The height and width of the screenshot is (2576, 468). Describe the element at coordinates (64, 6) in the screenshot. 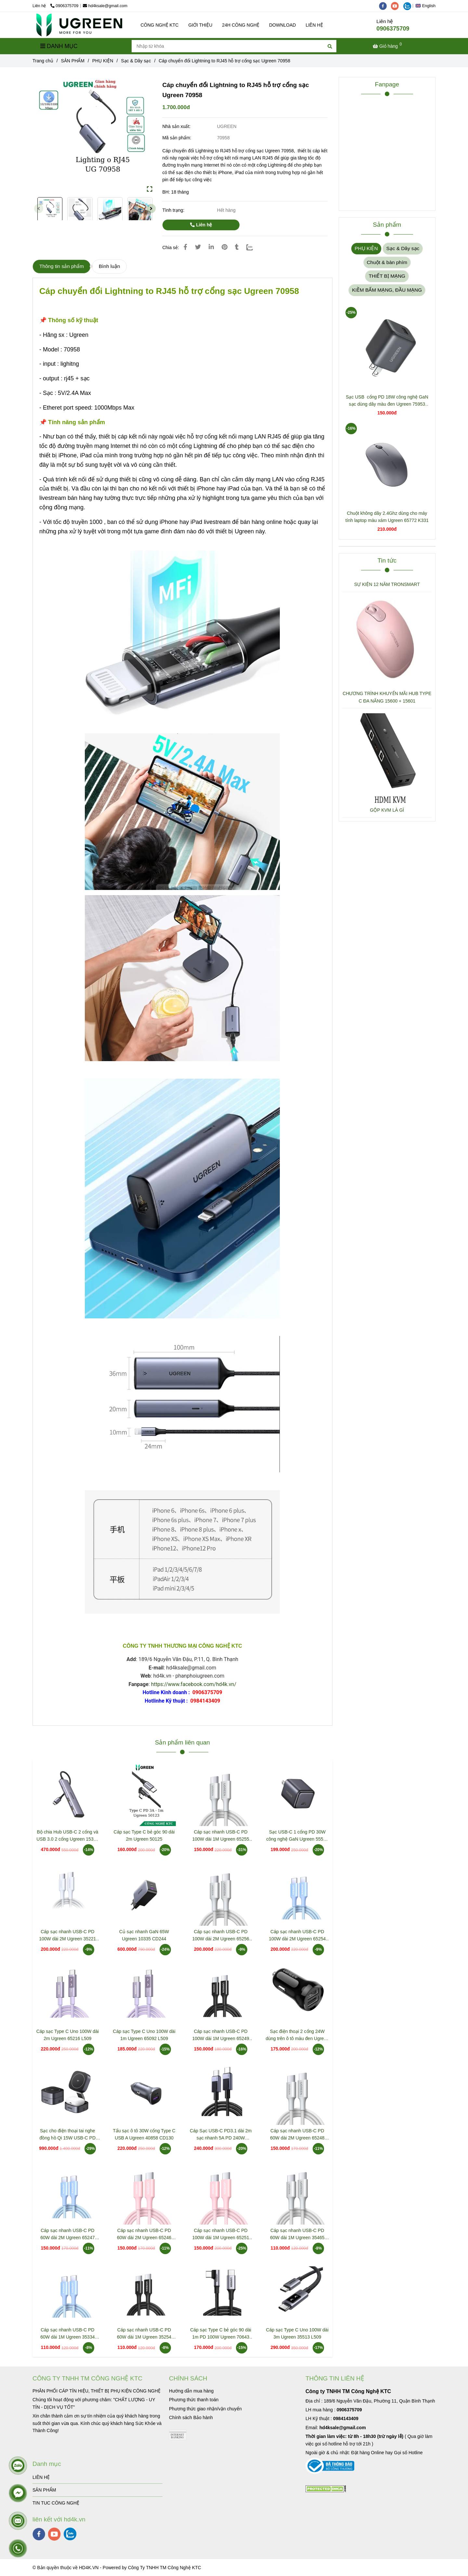

I see `0906375709 [Cáp chuyển đổi Lightning to RJ45 hỗ trợ cổng sạc Ugreen 70958]` at that location.